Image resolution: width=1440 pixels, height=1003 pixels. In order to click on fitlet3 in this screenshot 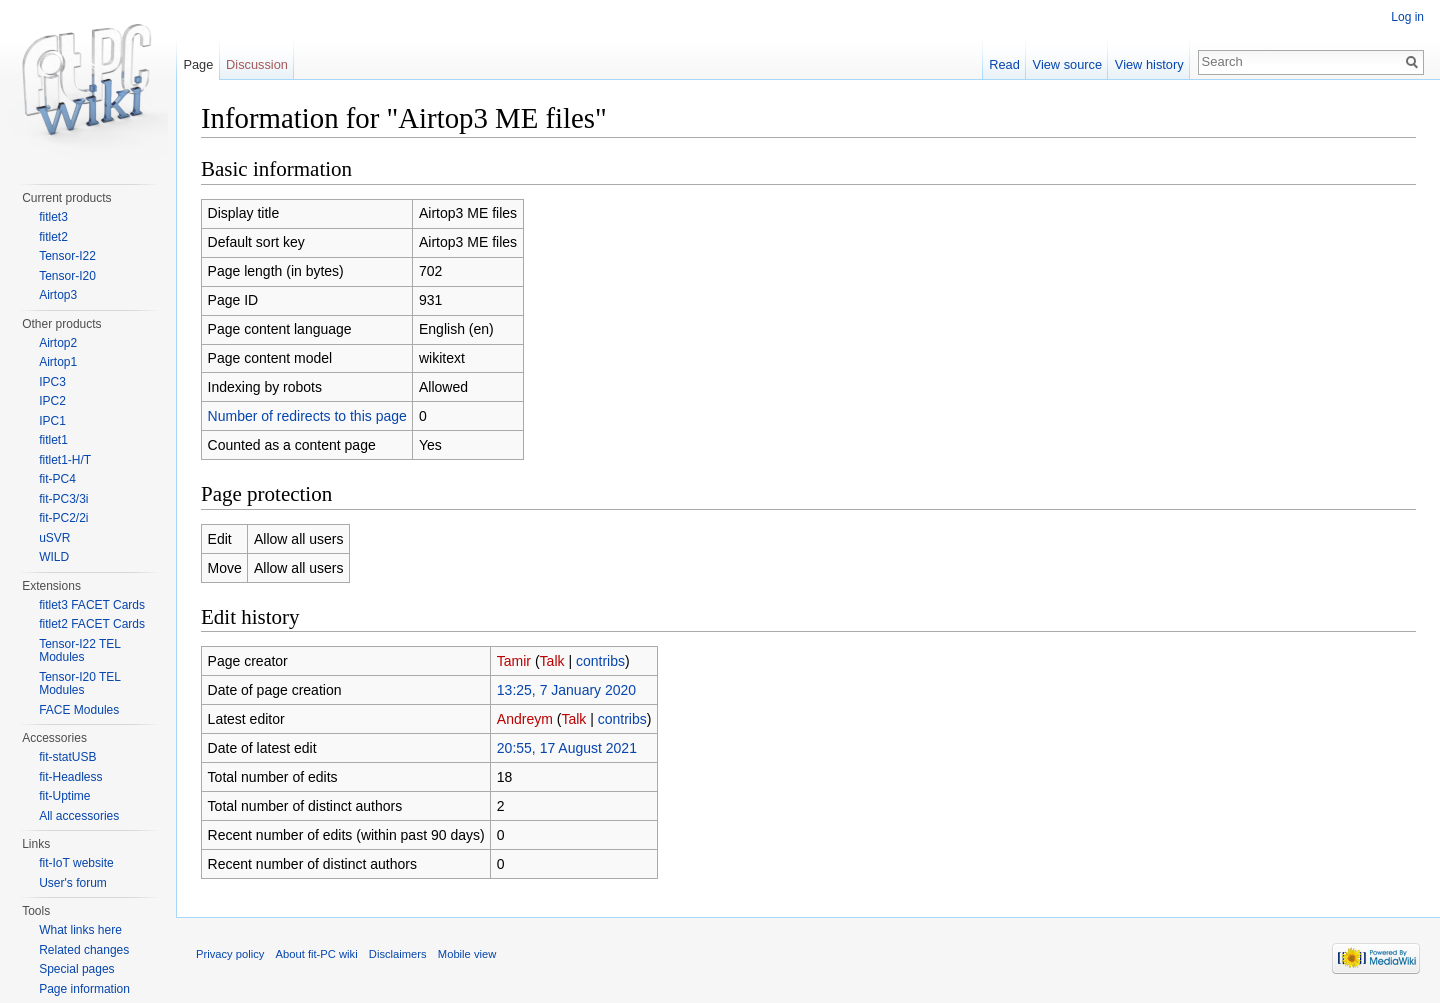, I will do `click(53, 217)`.